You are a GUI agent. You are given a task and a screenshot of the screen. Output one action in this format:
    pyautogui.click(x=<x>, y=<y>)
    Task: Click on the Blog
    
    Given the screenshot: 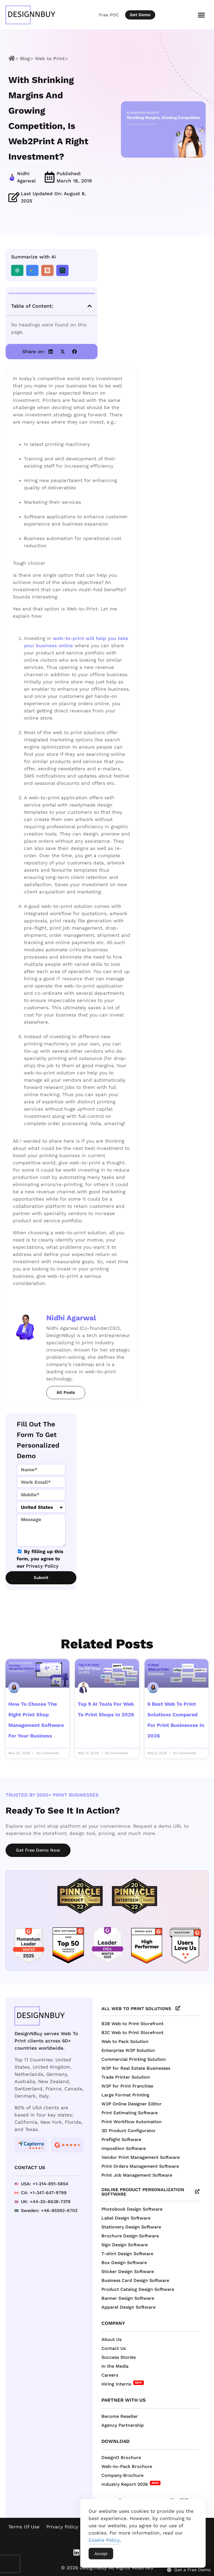 What is the action you would take?
    pyautogui.click(x=25, y=58)
    